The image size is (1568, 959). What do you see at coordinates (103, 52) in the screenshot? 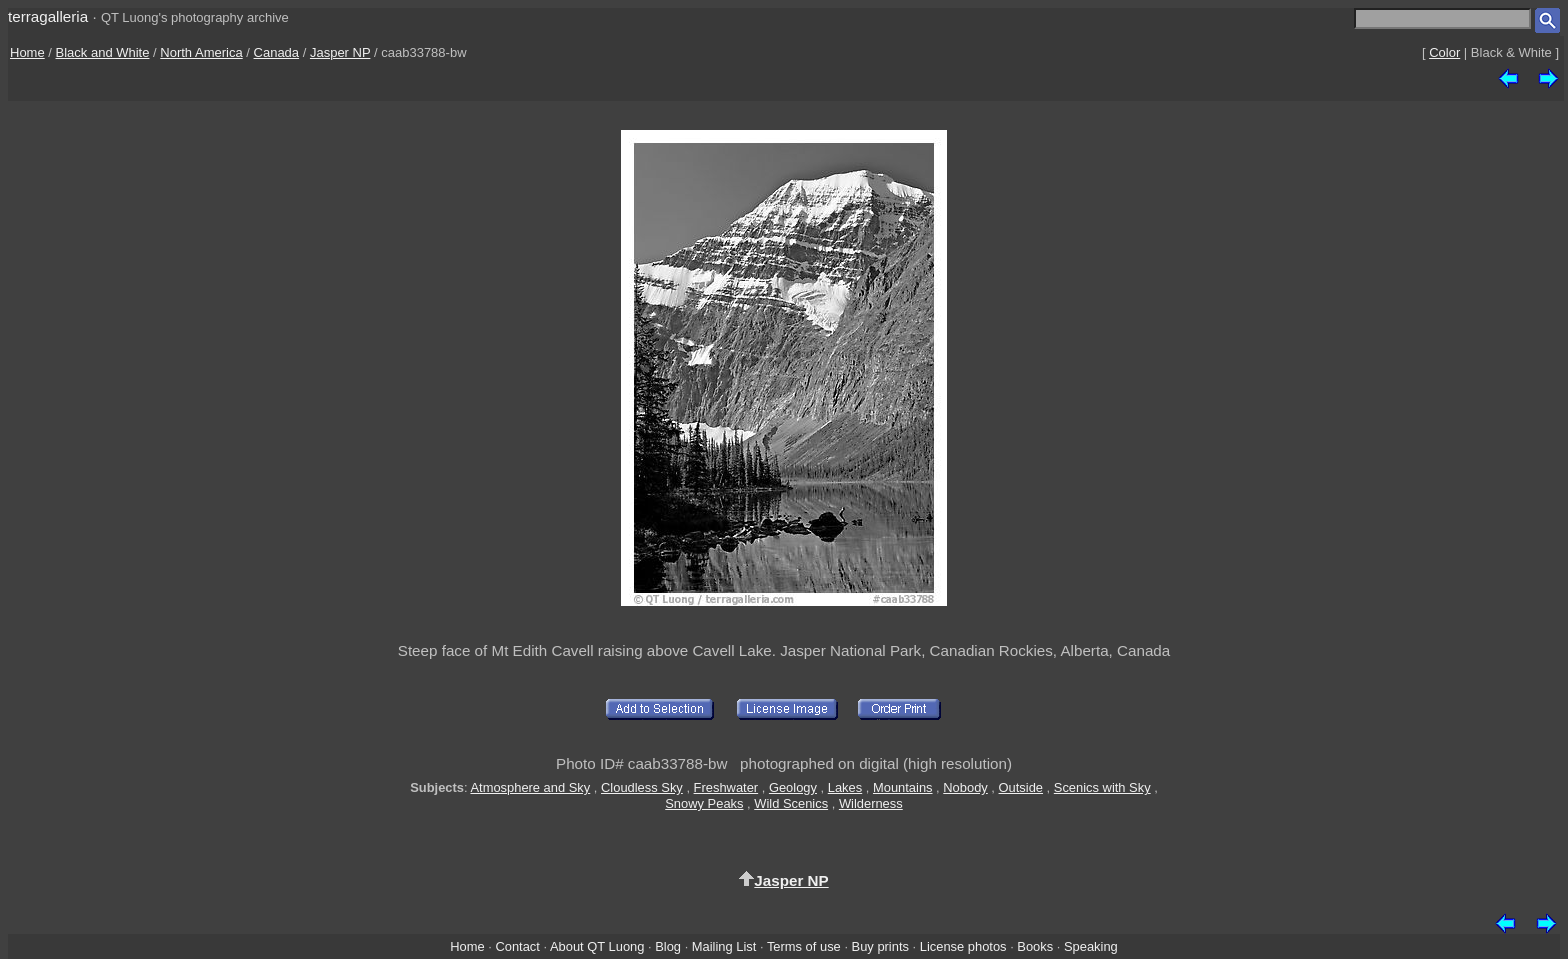
I see `Black and White` at bounding box center [103, 52].